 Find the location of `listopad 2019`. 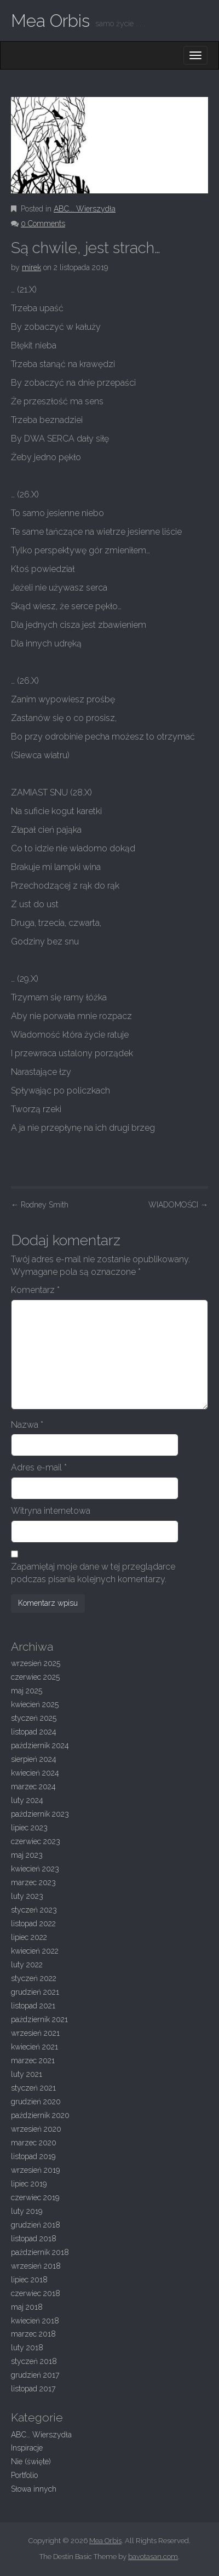

listopad 2019 is located at coordinates (33, 2156).